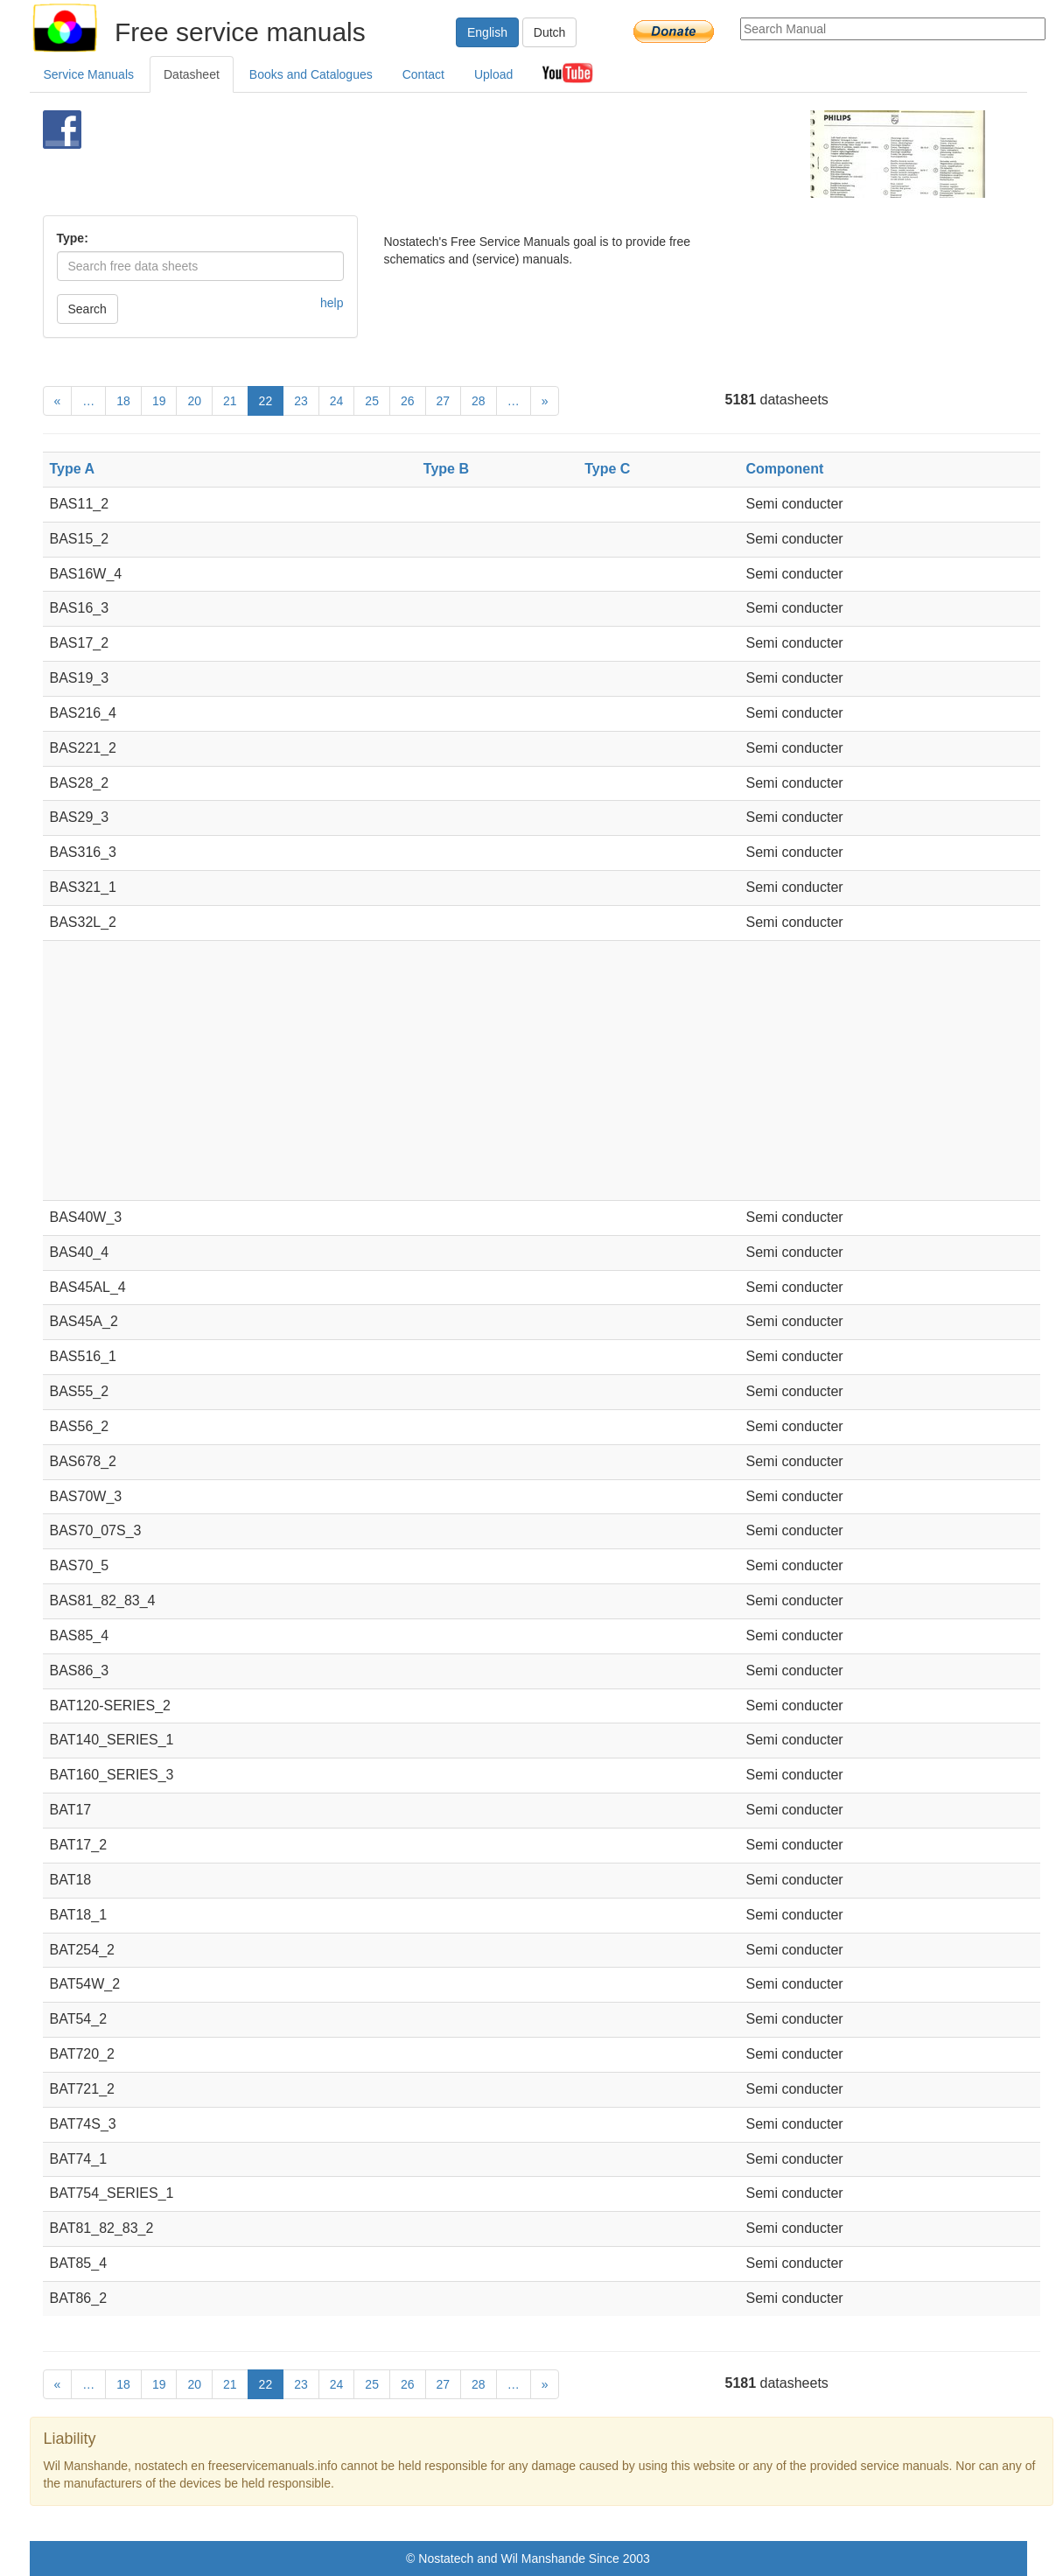 The width and height of the screenshot is (1056, 2576). I want to click on 20, so click(194, 401).